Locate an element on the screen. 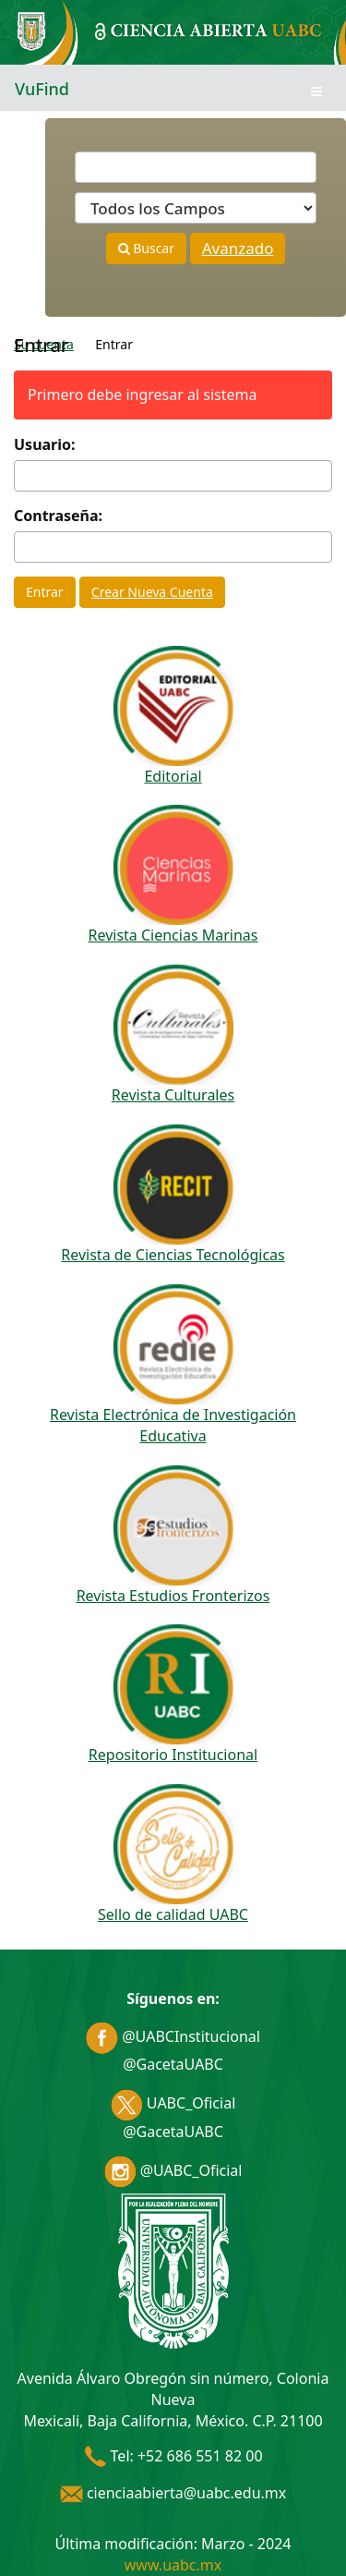  www.uabc.mx is located at coordinates (173, 2565).